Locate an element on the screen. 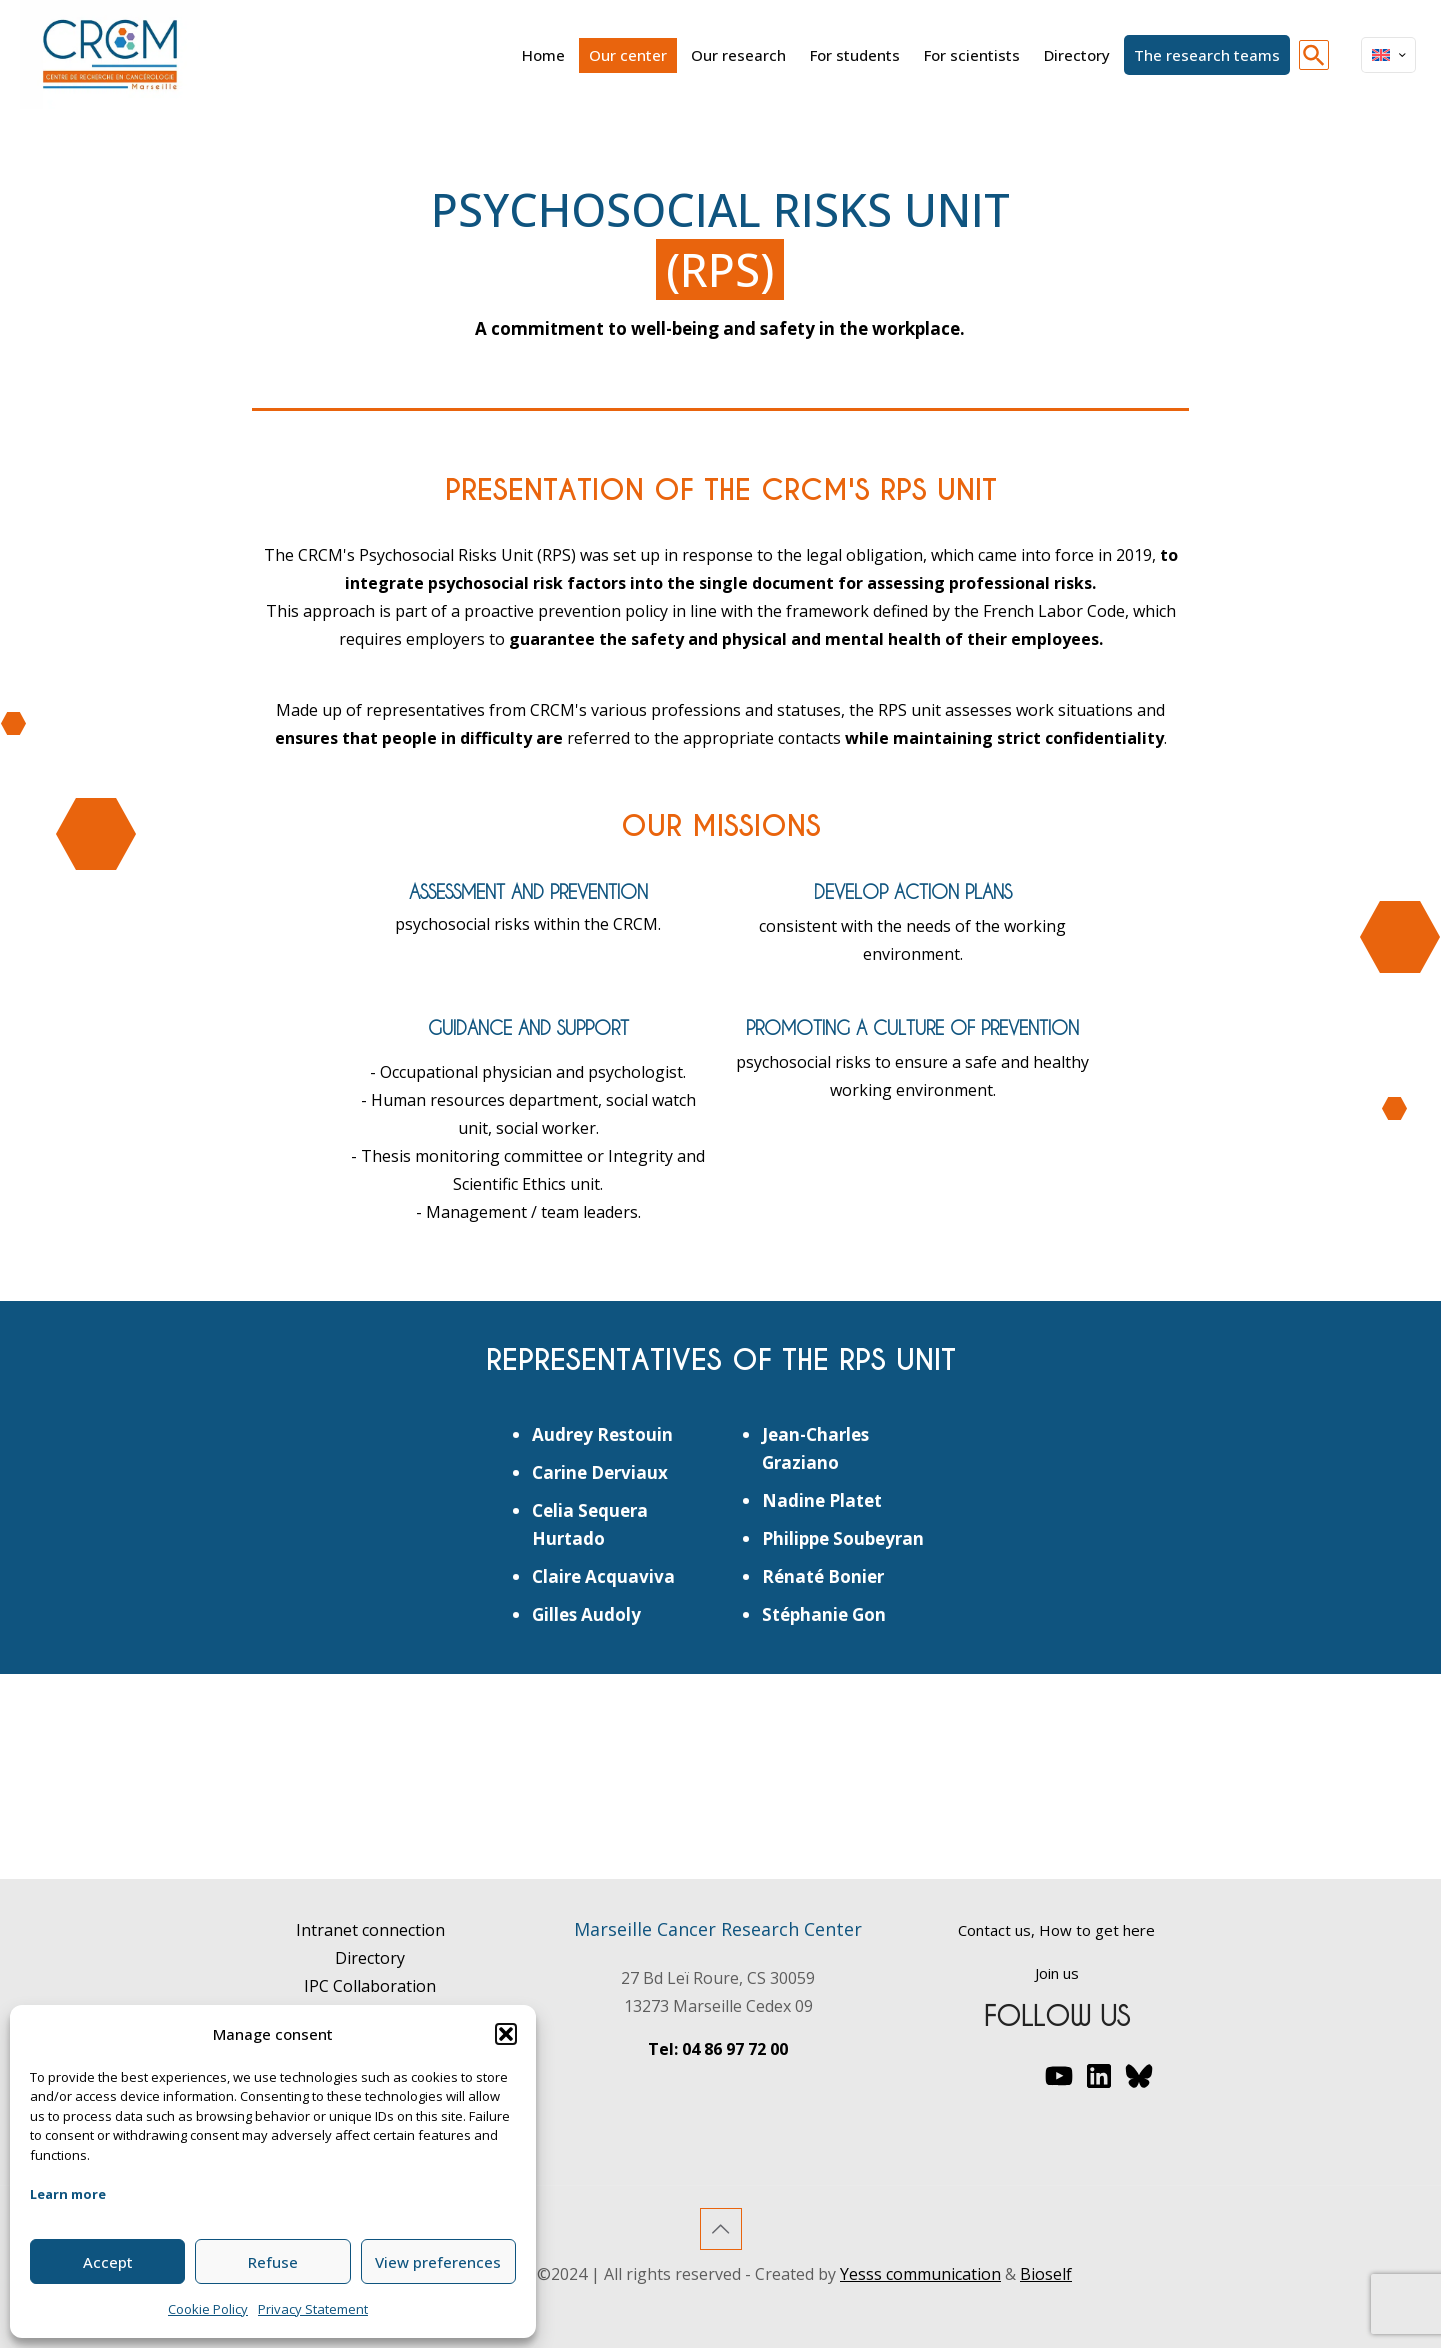 This screenshot has height=2348, width=1441. IPC Collaboration is located at coordinates (370, 1986).